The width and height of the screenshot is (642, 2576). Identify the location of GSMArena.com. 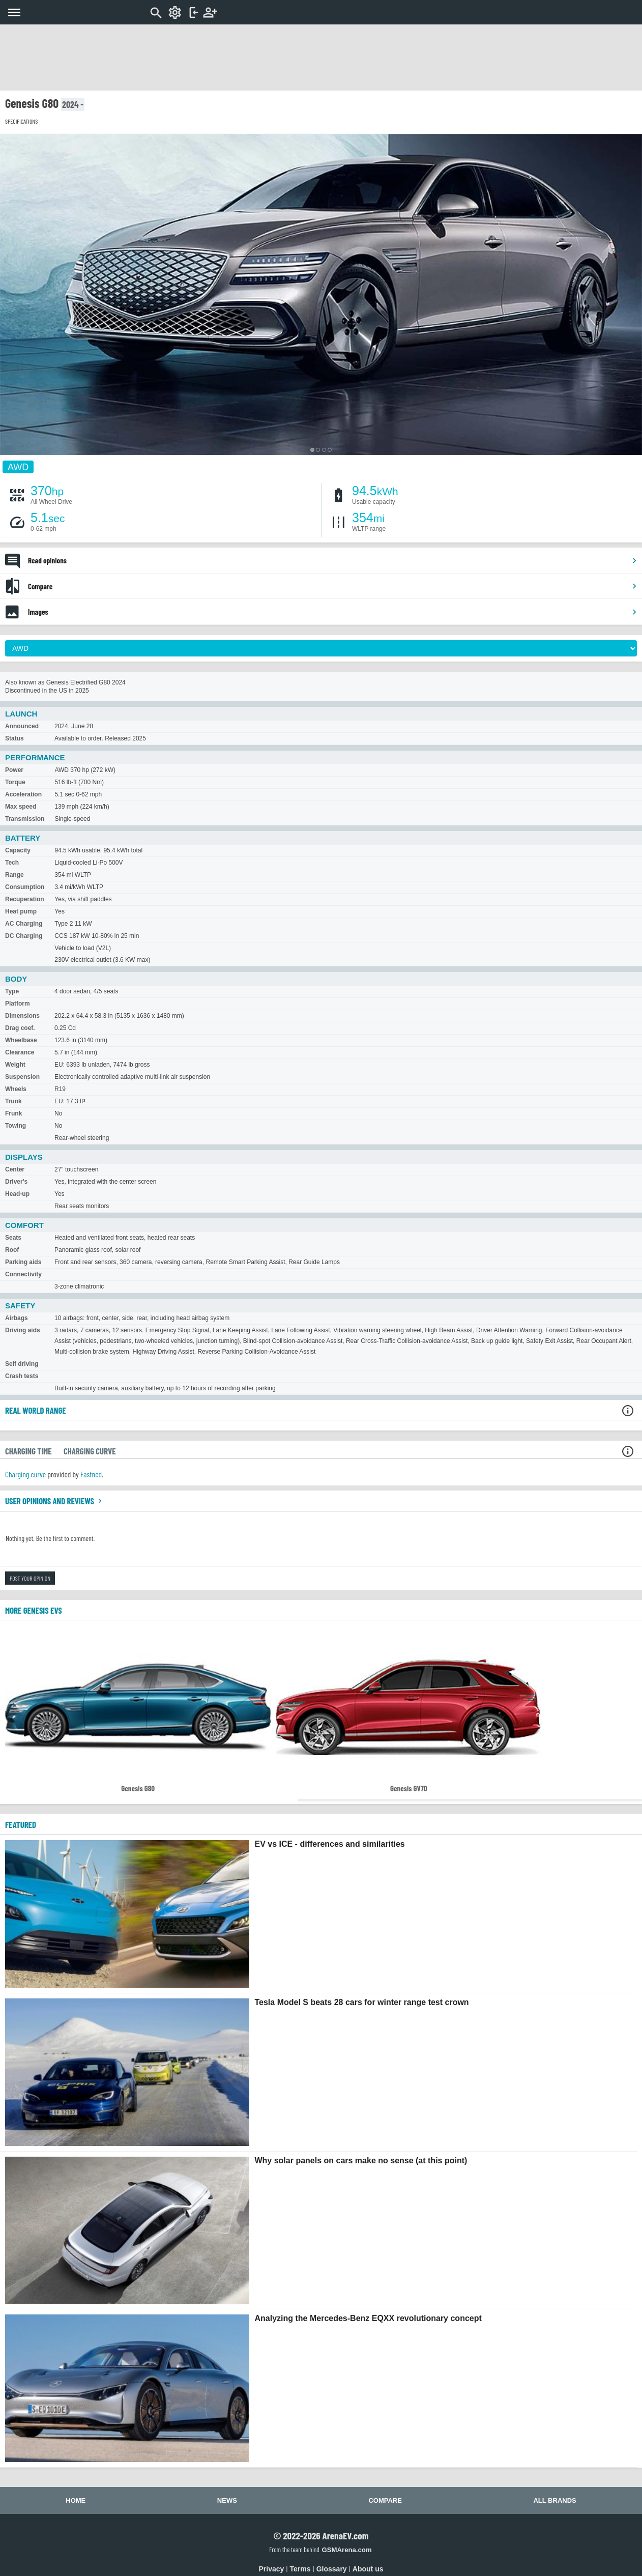
(346, 2550).